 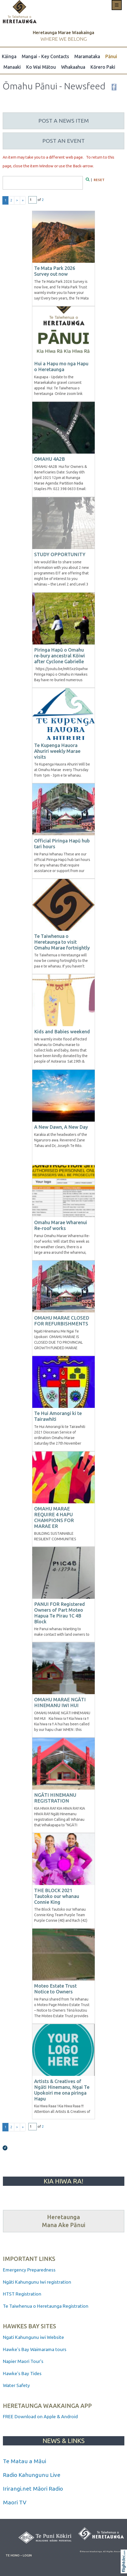 I want to click on > [Next page], so click(x=17, y=200).